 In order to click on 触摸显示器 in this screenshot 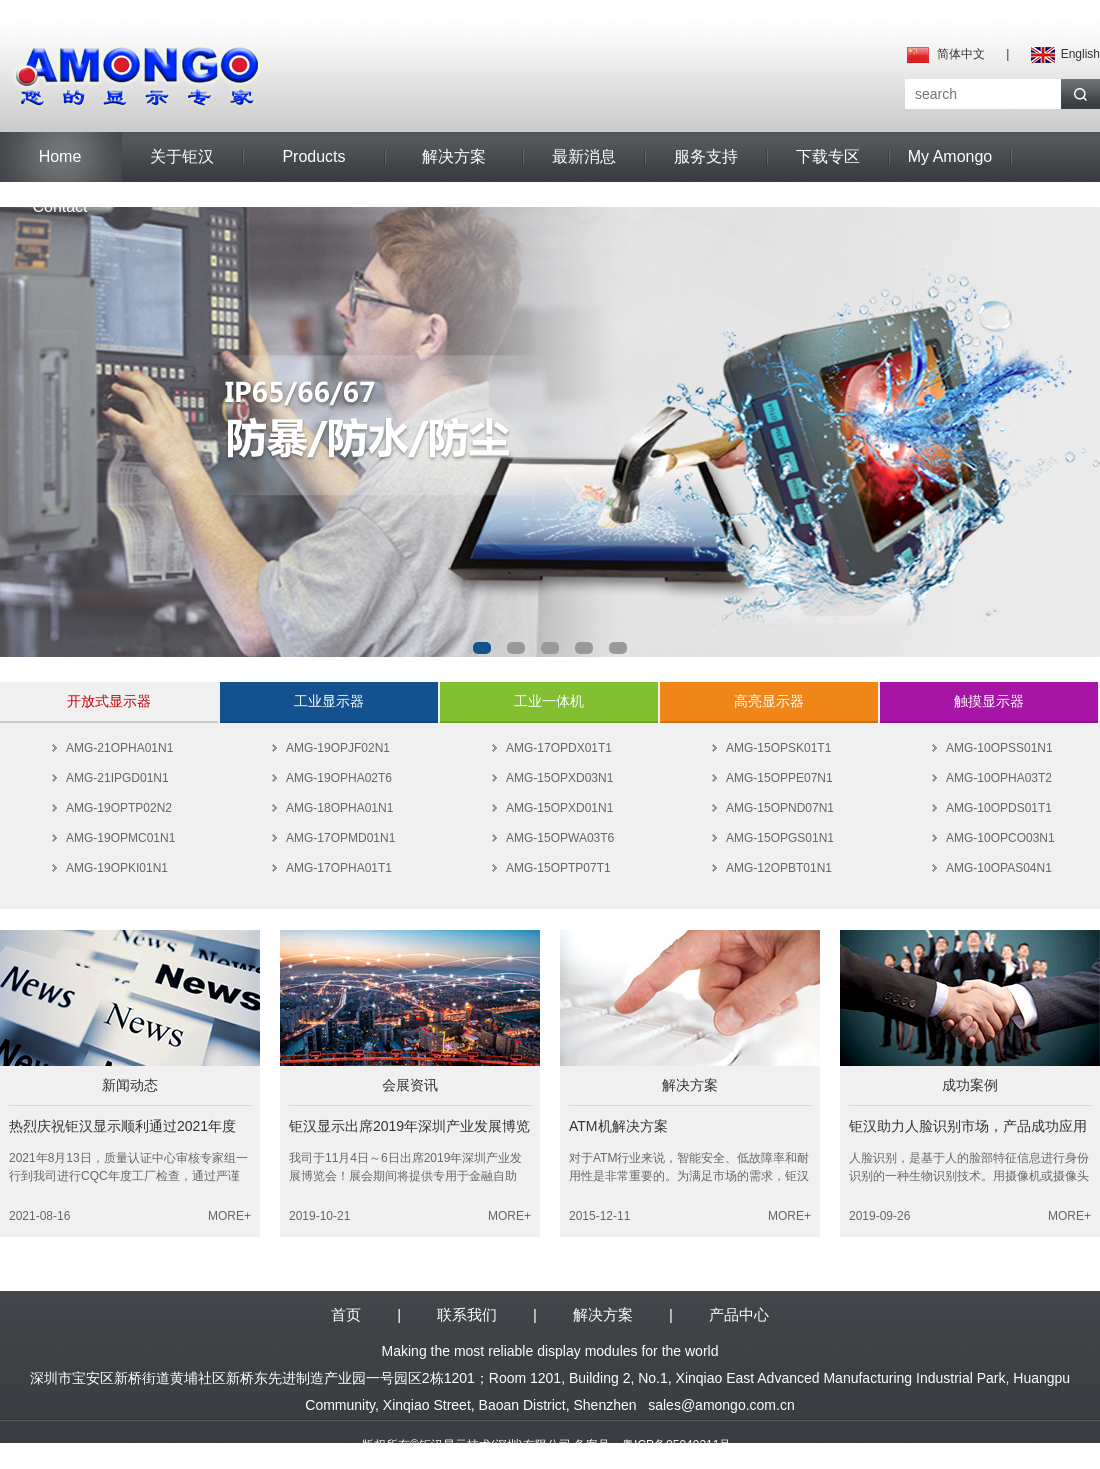, I will do `click(989, 701)`.